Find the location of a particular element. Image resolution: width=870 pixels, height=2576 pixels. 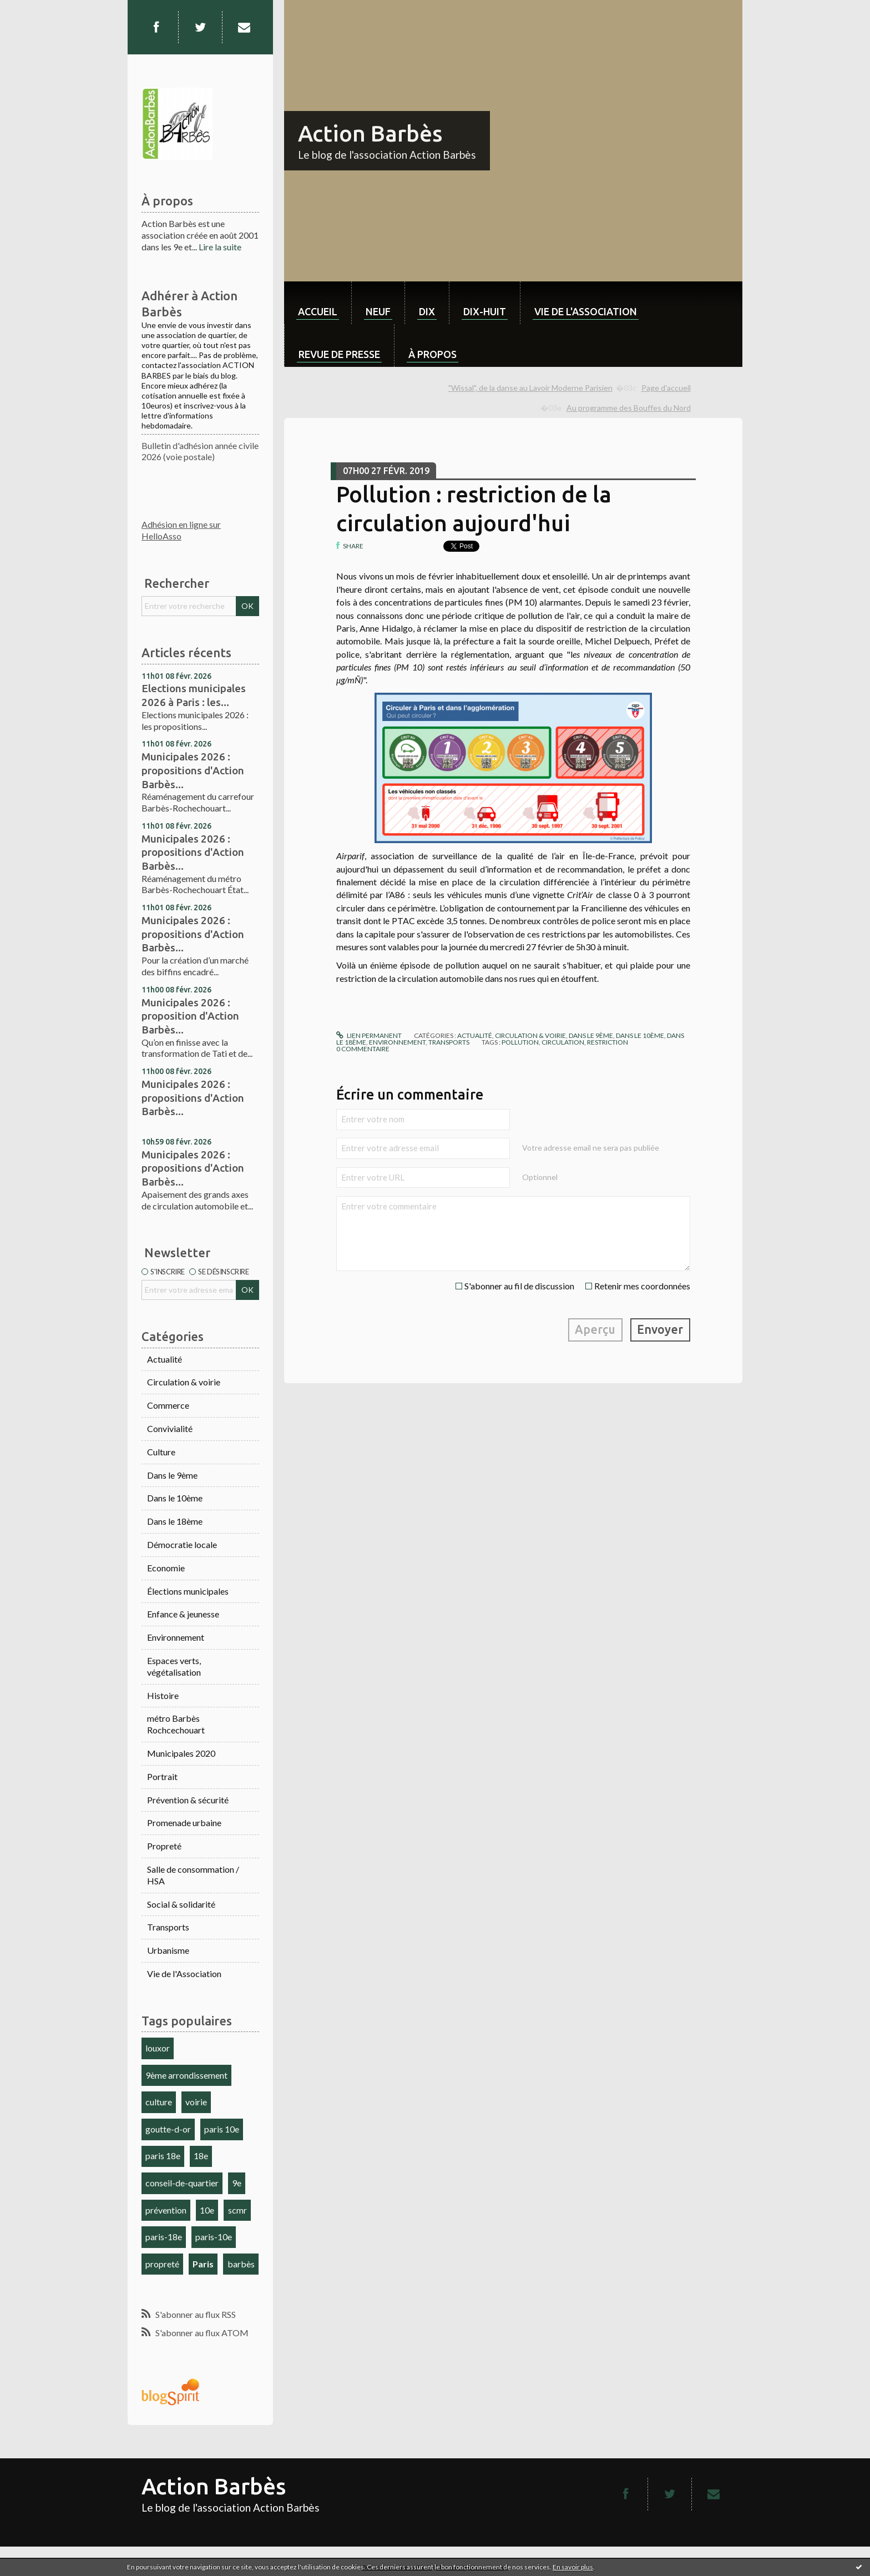

Action Barbès is located at coordinates (370, 133).